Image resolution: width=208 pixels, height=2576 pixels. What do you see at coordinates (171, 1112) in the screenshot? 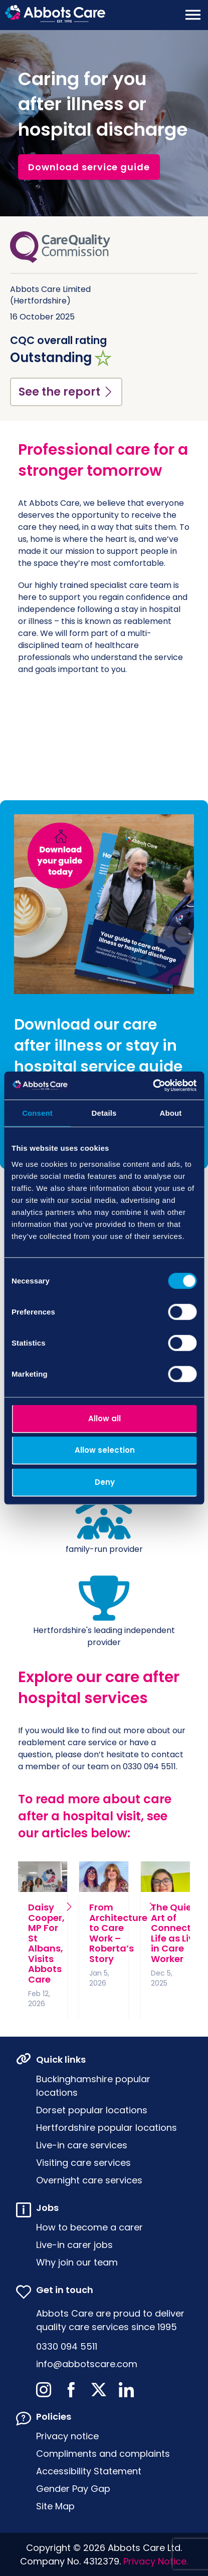
I see `About [tab]` at bounding box center [171, 1112].